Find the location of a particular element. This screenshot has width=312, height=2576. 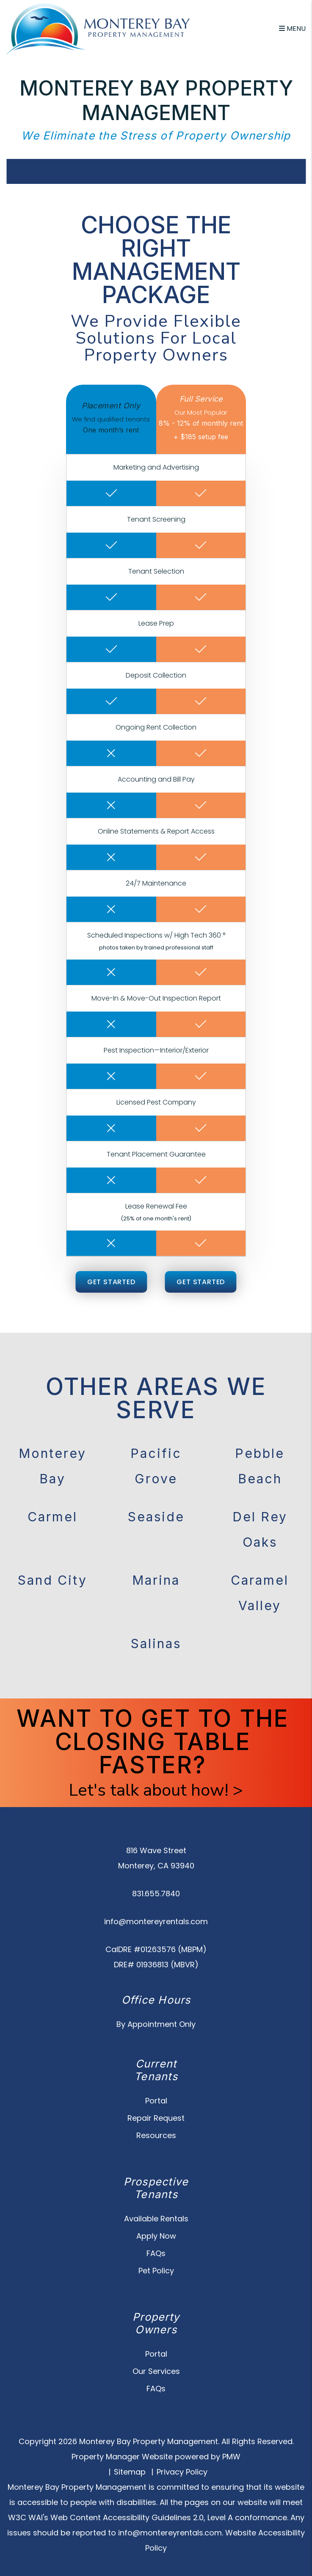

831.655.7840 is located at coordinates (156, 1893).